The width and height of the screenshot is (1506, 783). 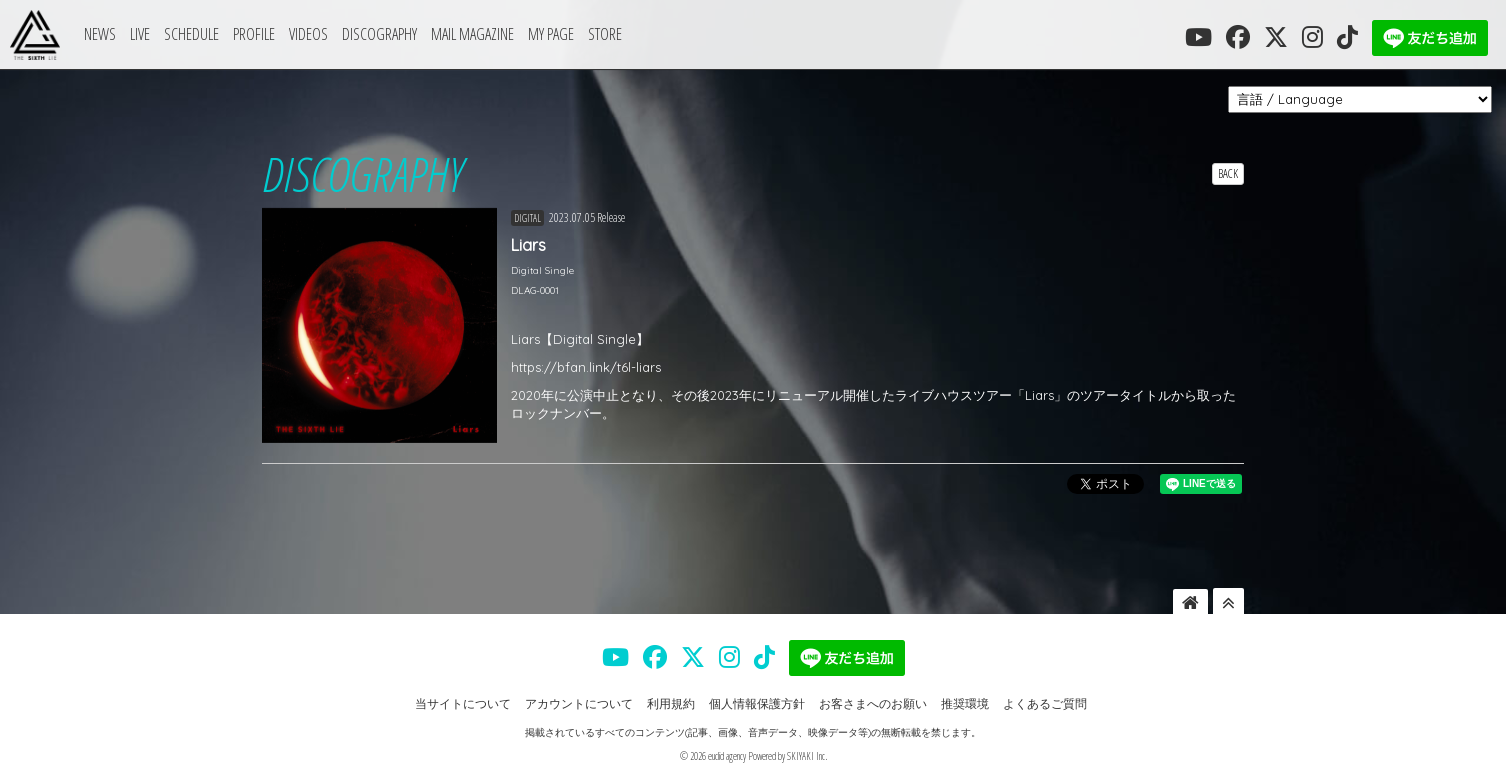 I want to click on お客さまへのお願い, so click(x=873, y=703).